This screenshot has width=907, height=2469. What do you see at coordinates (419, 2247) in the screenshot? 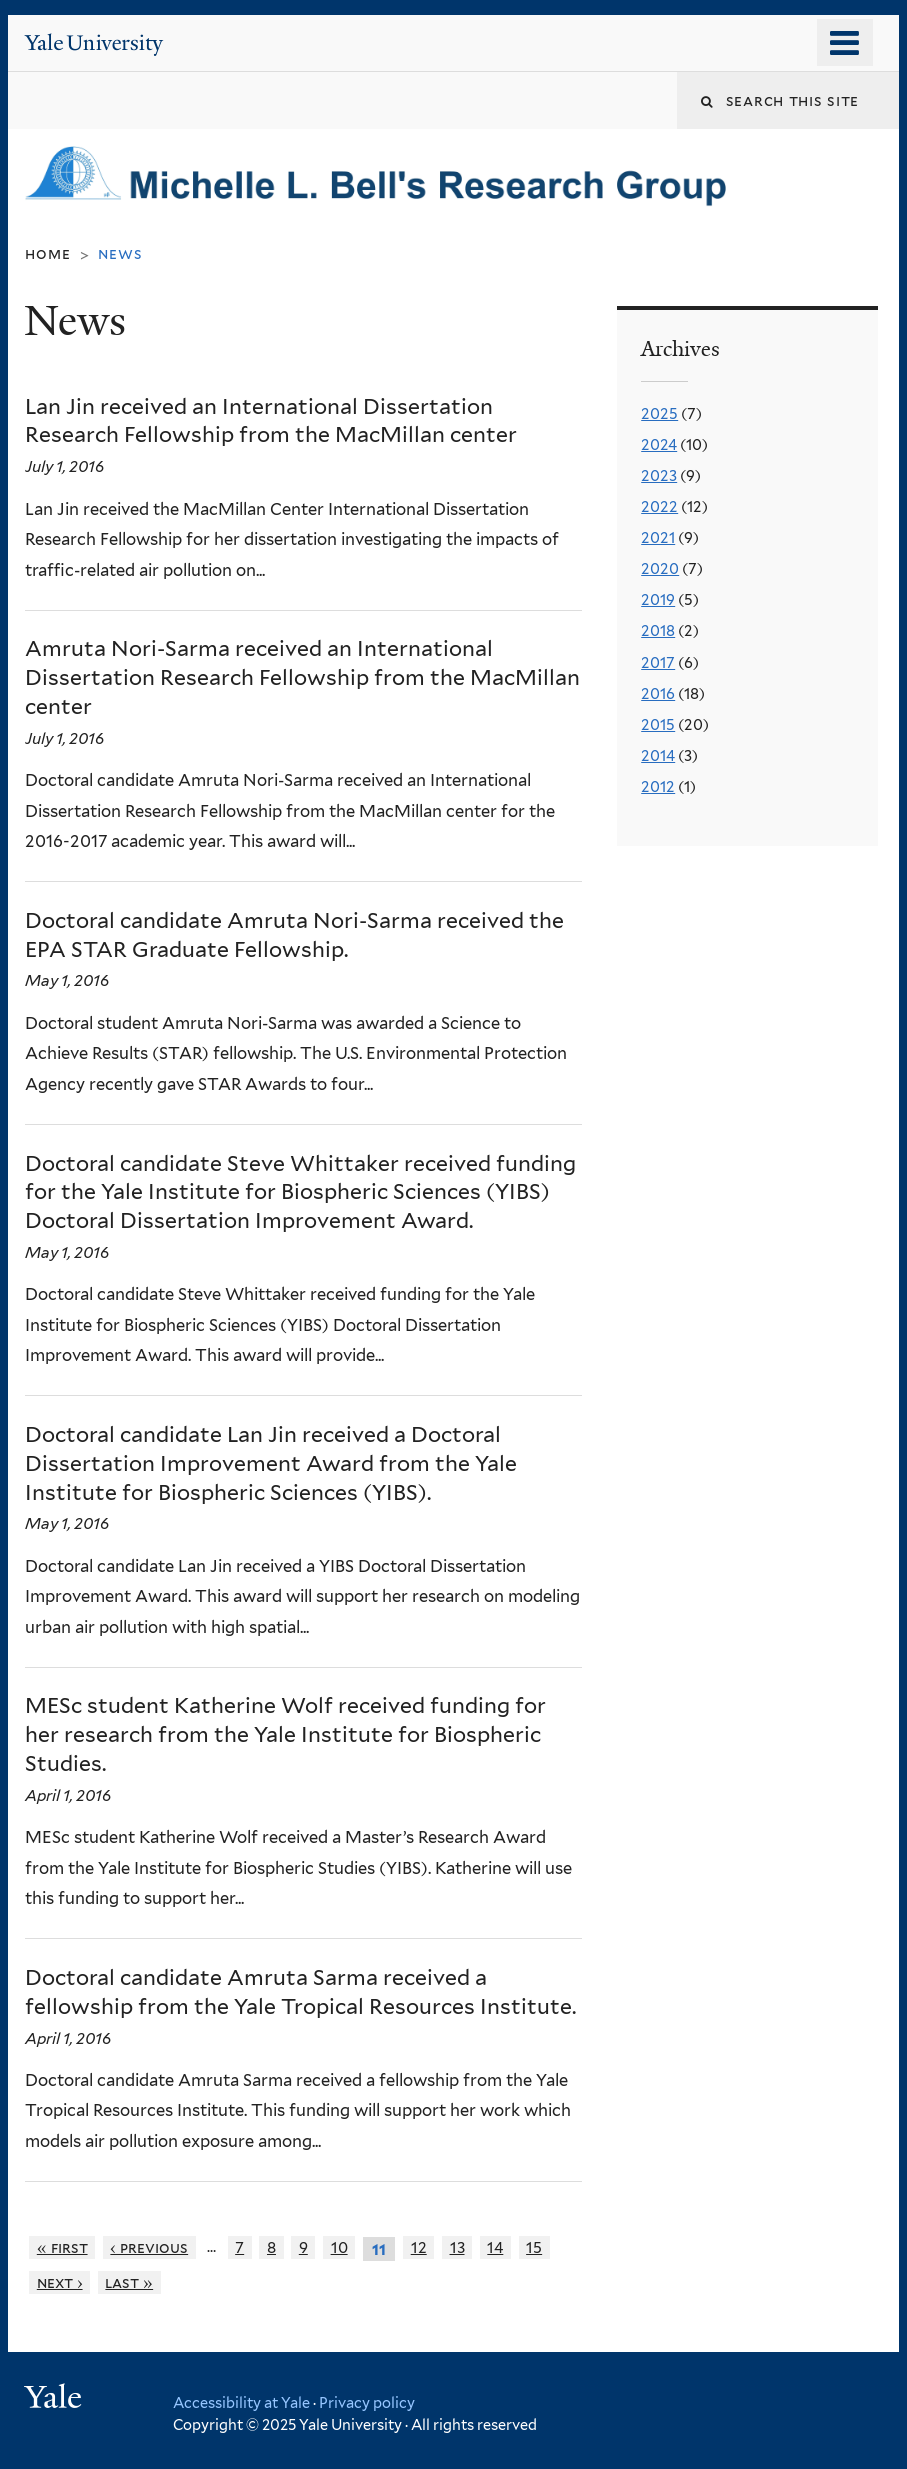
I see `12` at bounding box center [419, 2247].